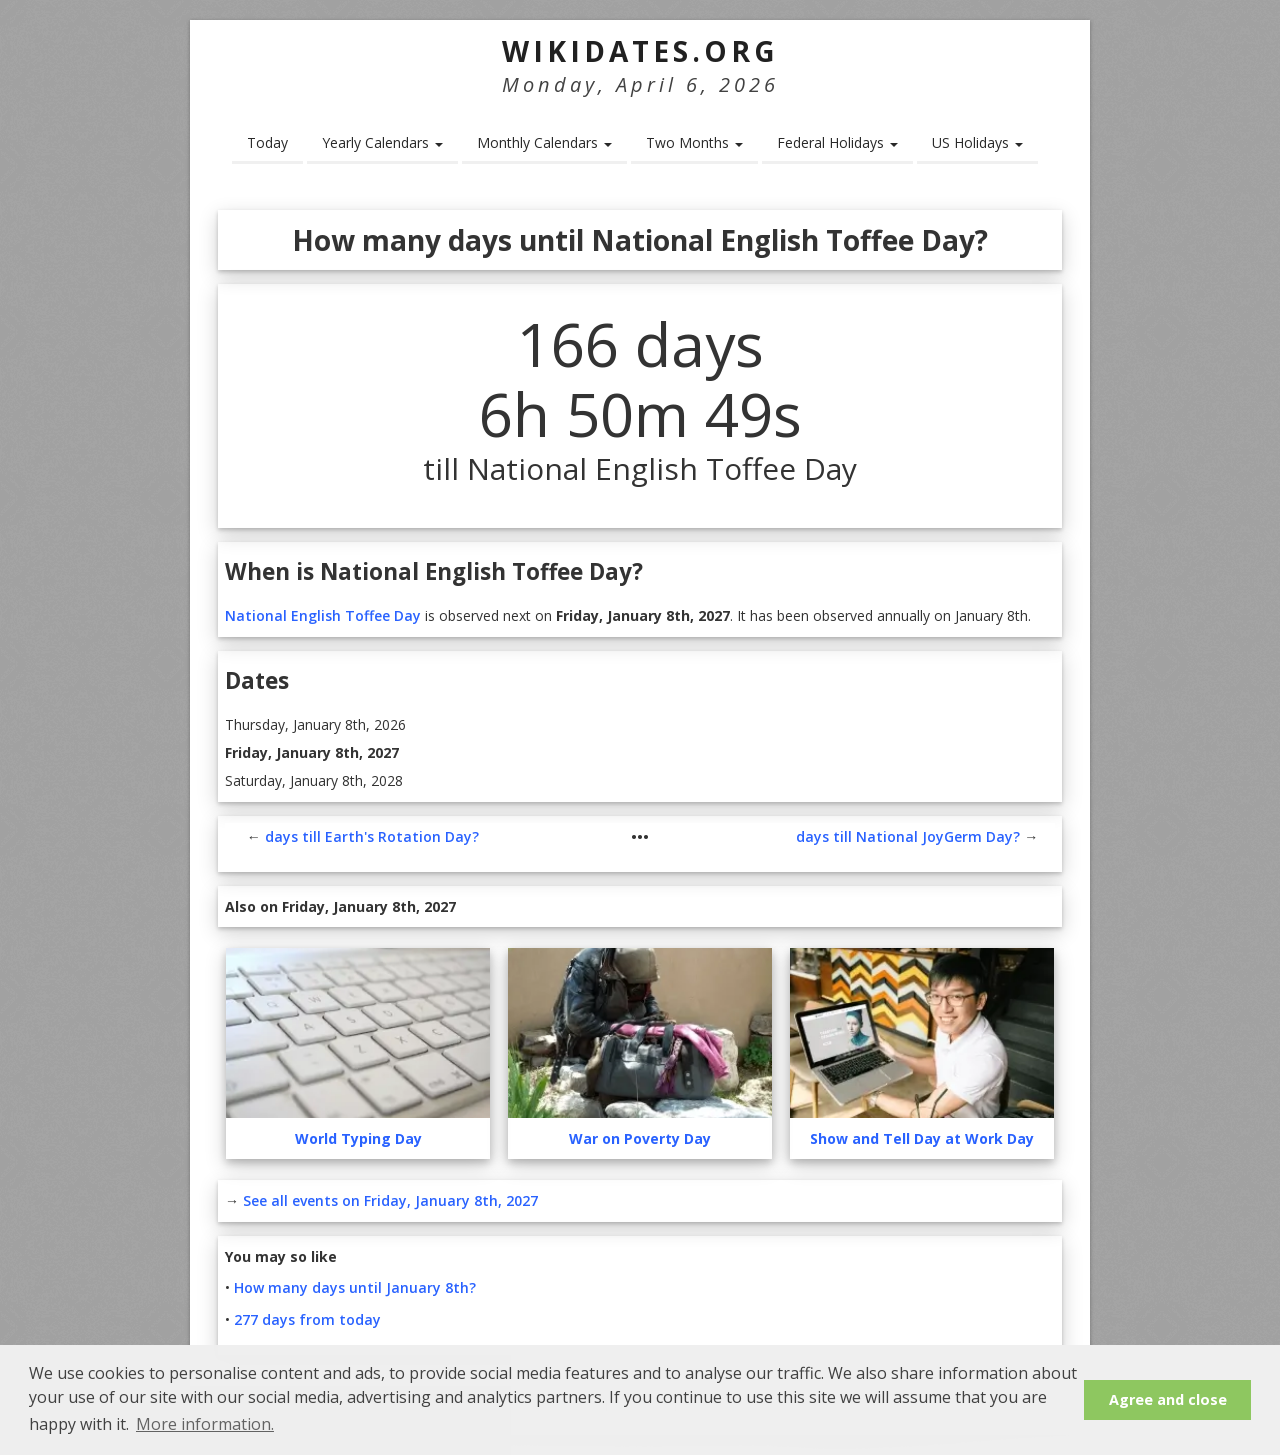 This screenshot has height=1455, width=1280. I want to click on Today, so click(267, 142).